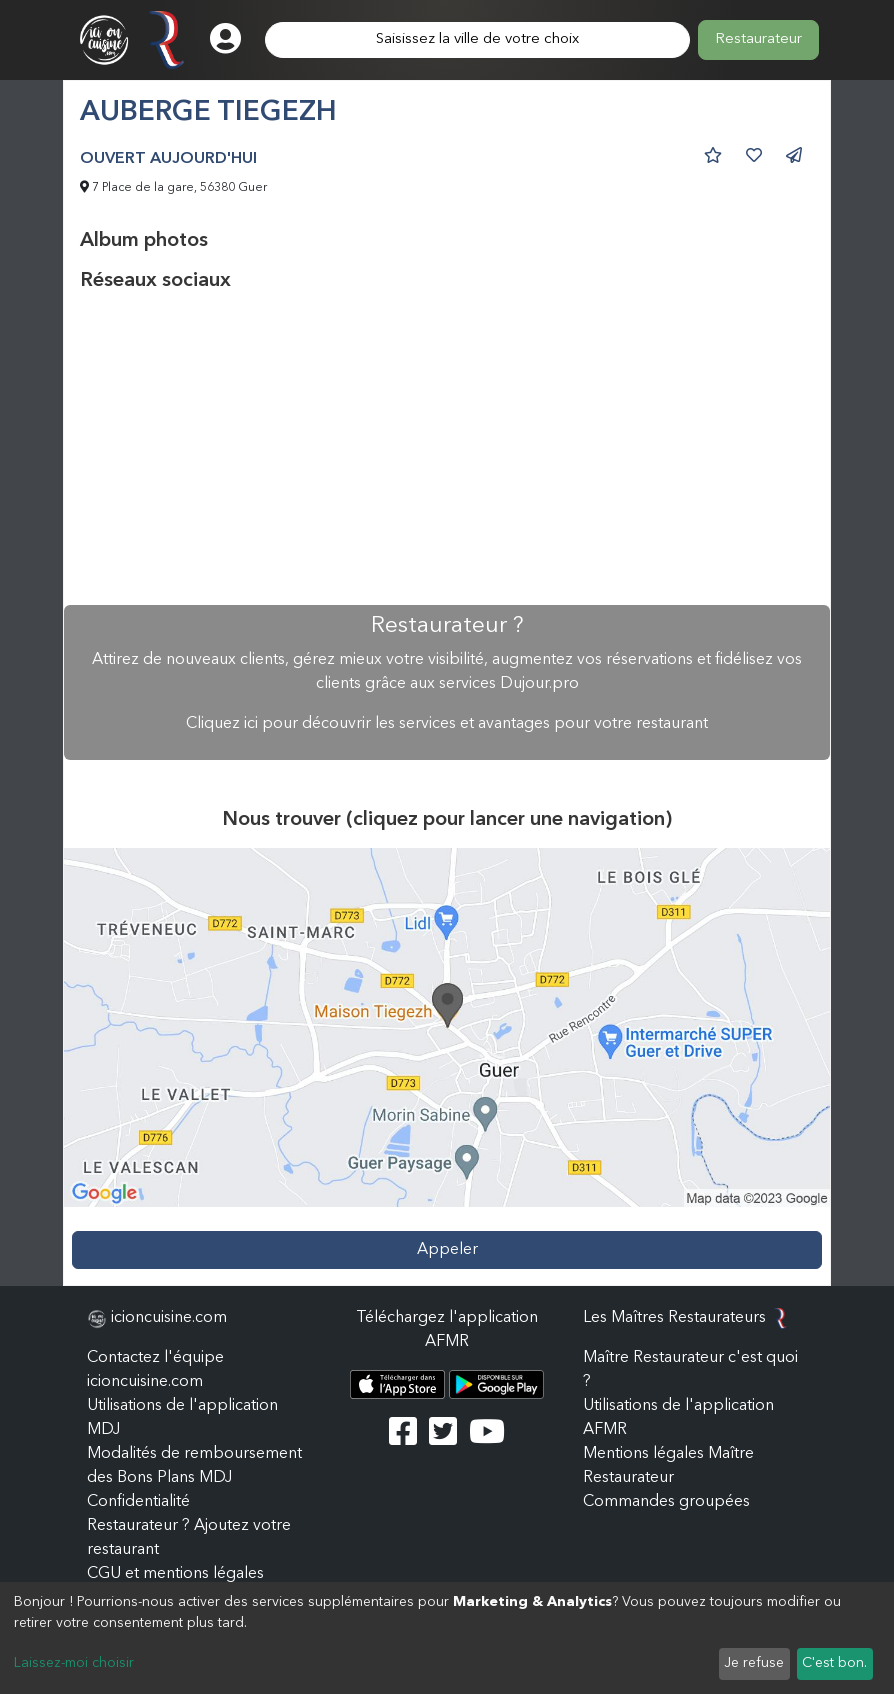  What do you see at coordinates (754, 1663) in the screenshot?
I see `Je refuse` at bounding box center [754, 1663].